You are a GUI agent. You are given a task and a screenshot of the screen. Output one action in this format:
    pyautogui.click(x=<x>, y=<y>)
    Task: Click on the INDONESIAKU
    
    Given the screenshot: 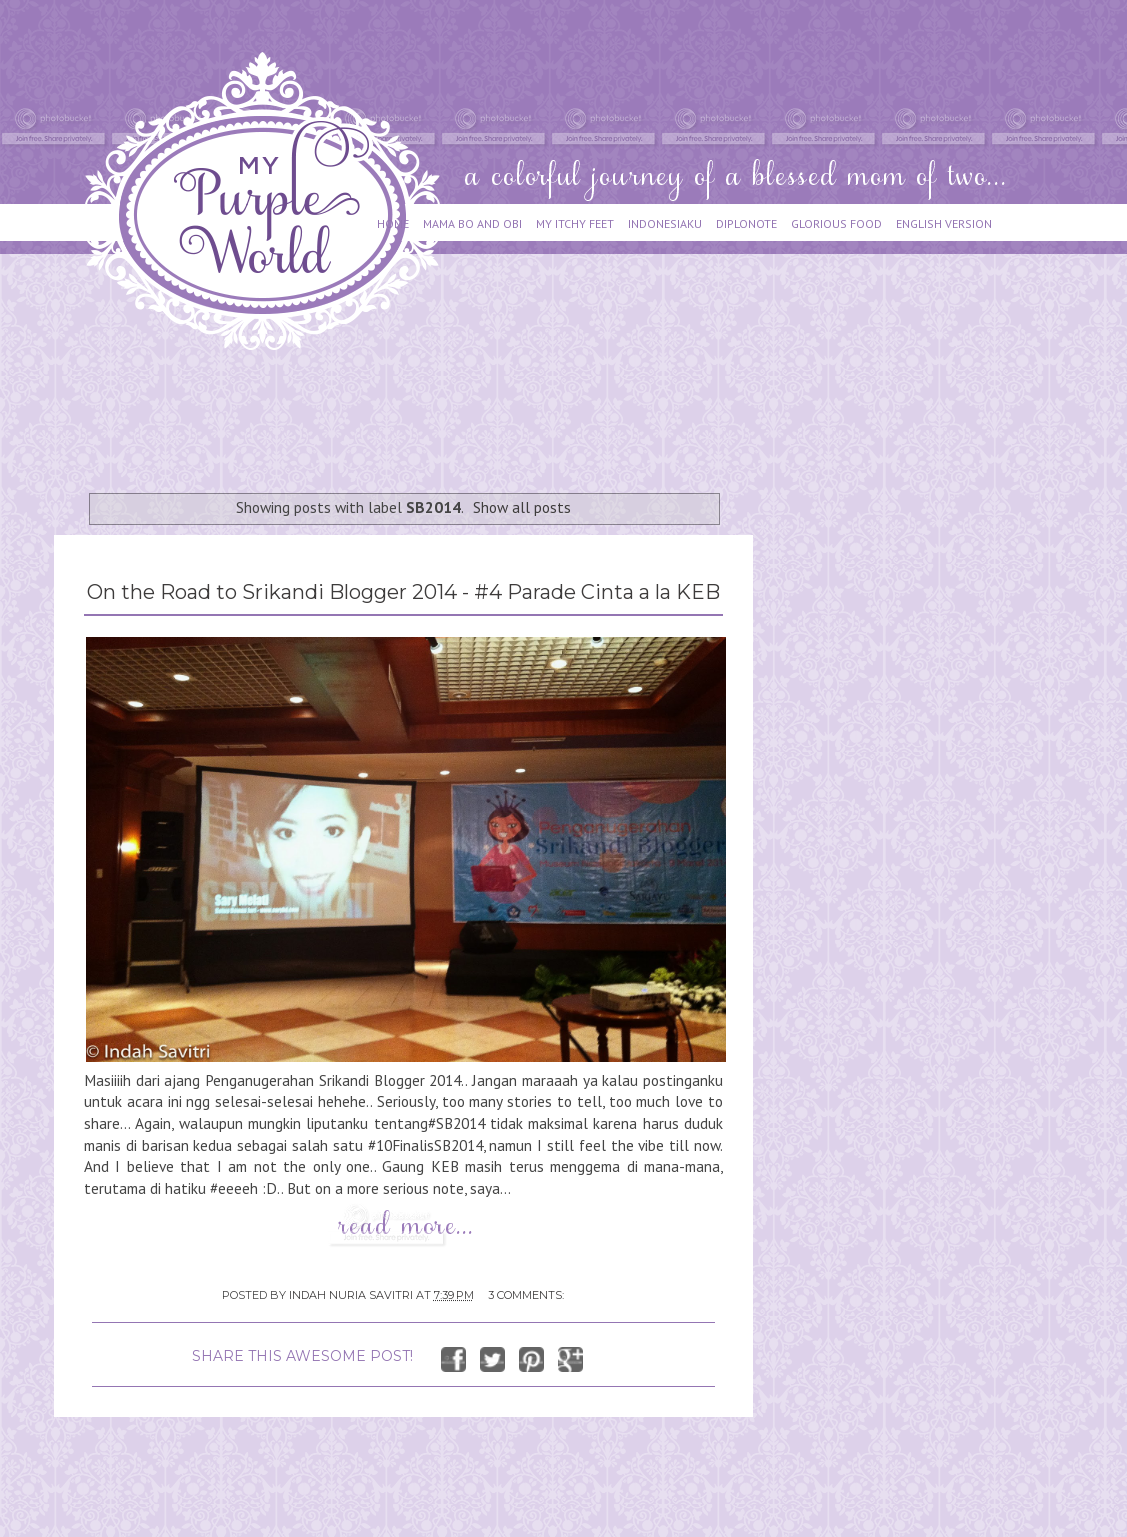 What is the action you would take?
    pyautogui.click(x=665, y=223)
    